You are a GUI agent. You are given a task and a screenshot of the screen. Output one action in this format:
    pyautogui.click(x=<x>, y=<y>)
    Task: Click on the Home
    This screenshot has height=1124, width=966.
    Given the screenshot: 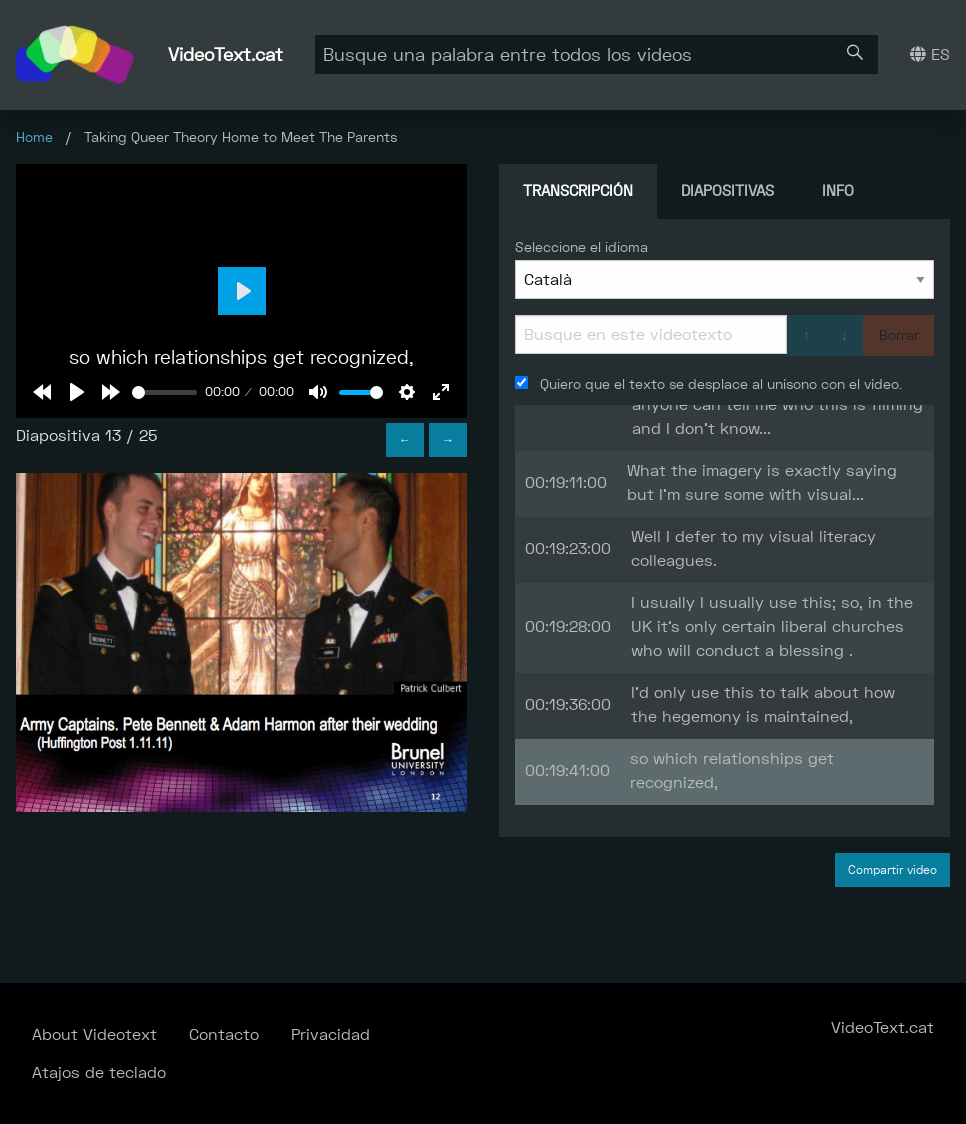 What is the action you would take?
    pyautogui.click(x=34, y=137)
    